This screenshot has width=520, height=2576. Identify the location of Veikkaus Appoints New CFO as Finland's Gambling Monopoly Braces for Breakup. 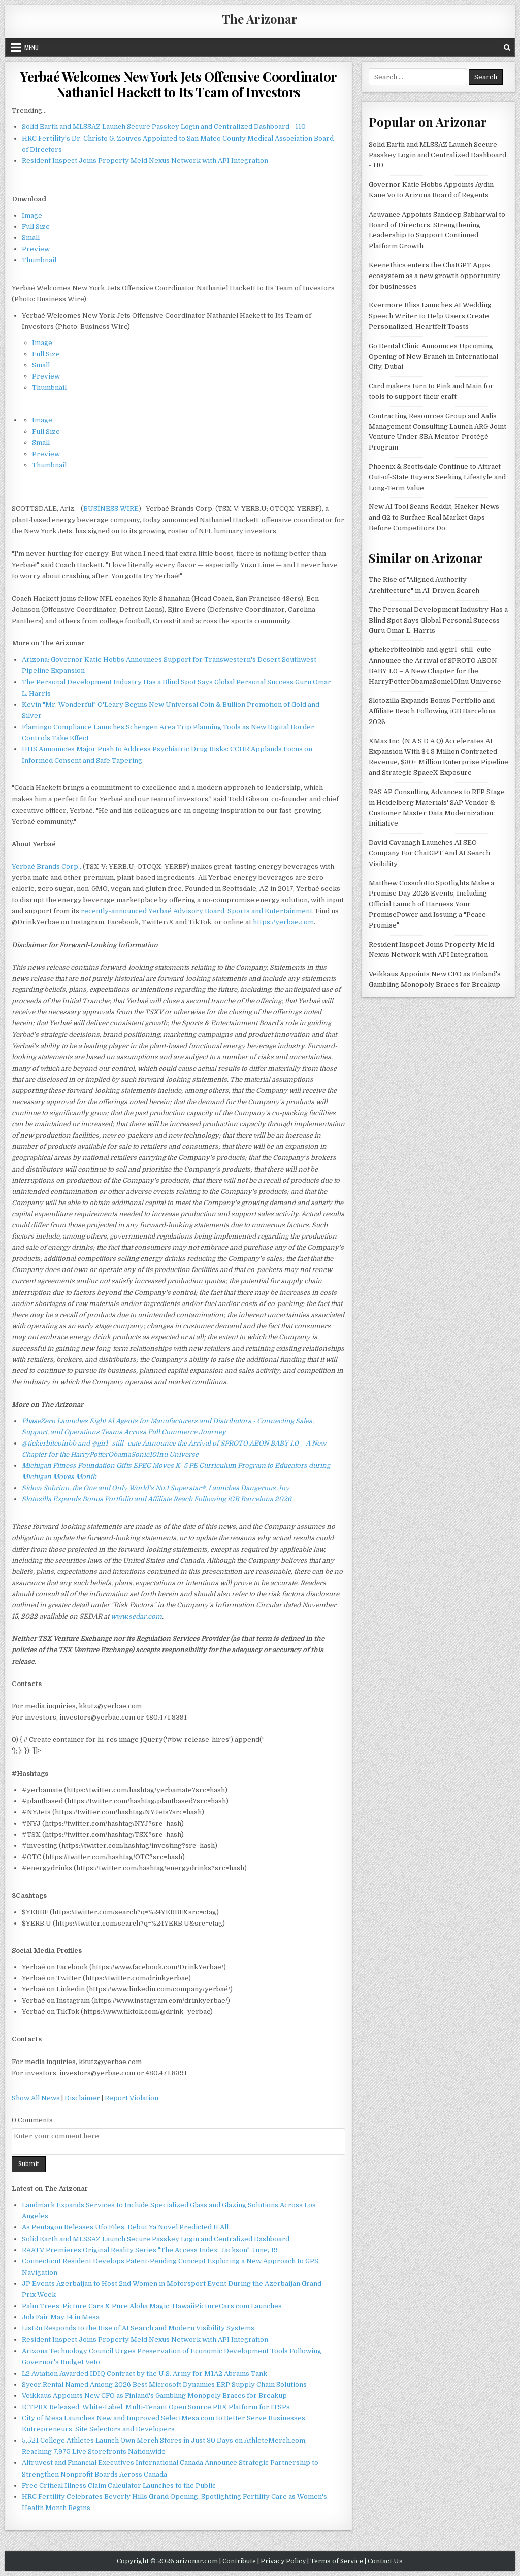
(154, 2395).